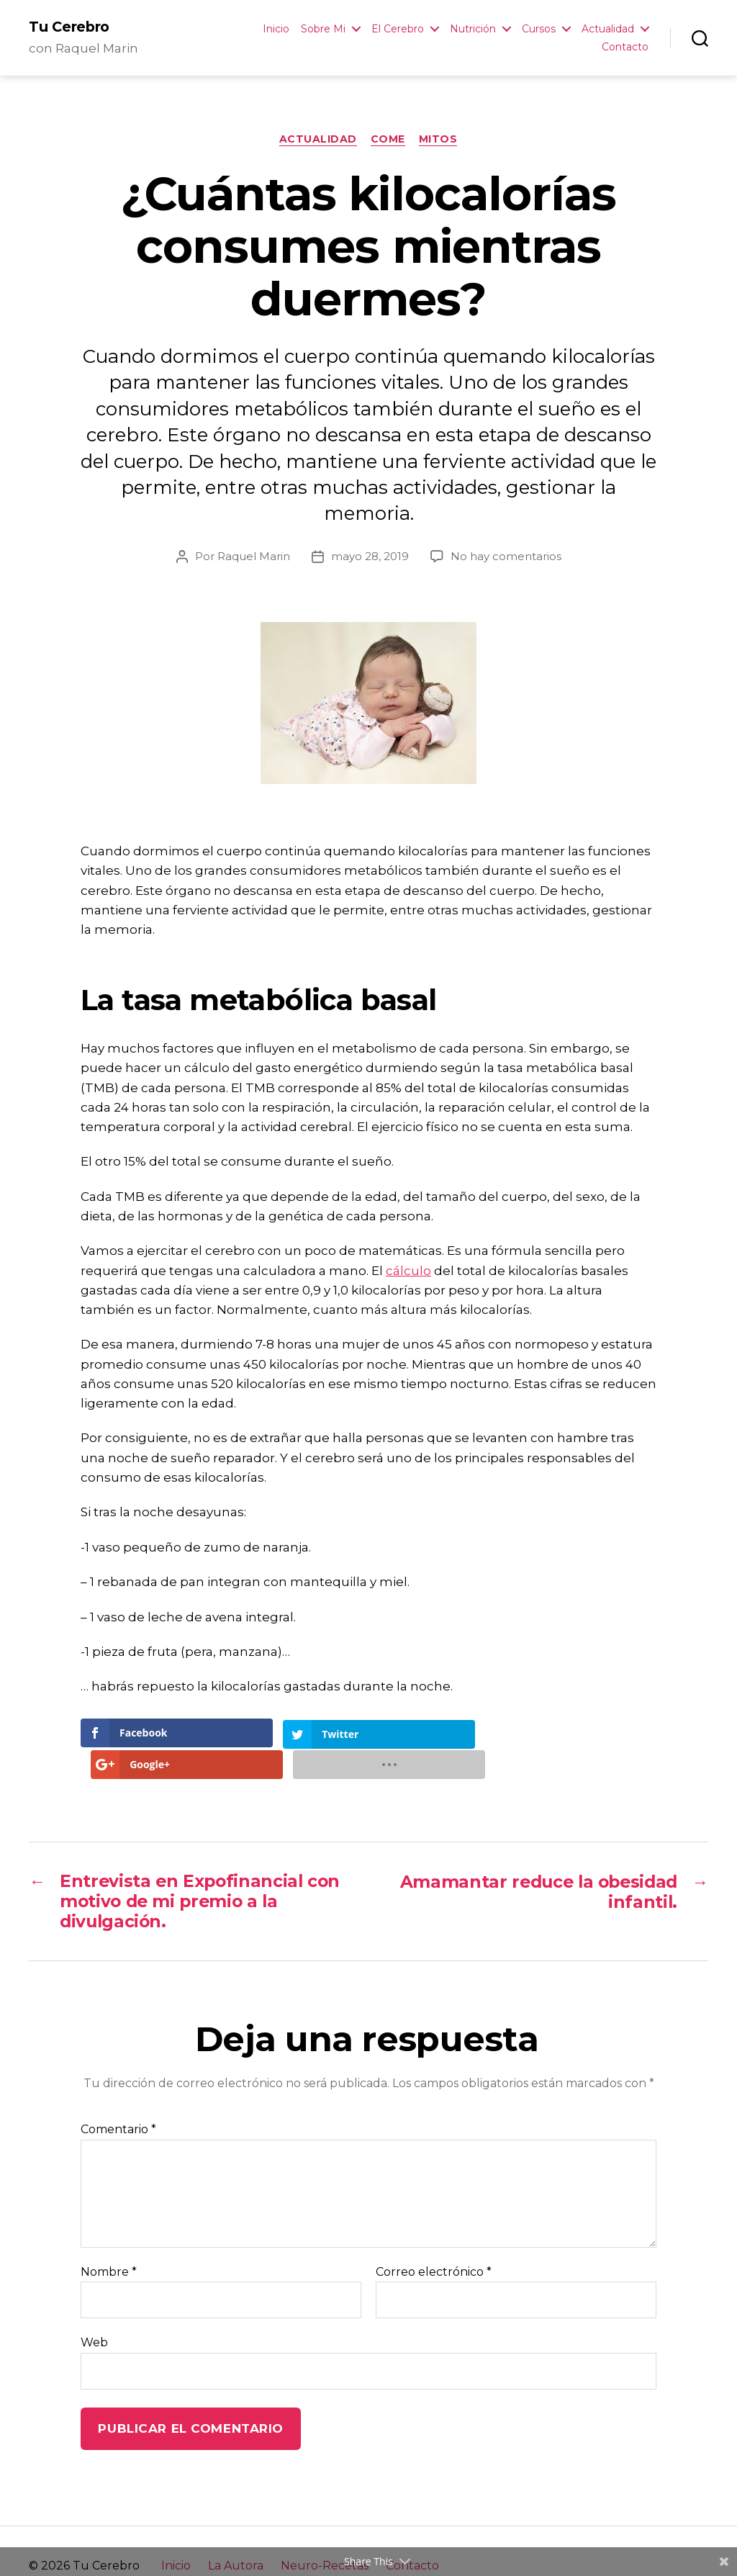 This screenshot has height=2576, width=737. Describe the element at coordinates (608, 29) in the screenshot. I see `Actualidad` at that location.